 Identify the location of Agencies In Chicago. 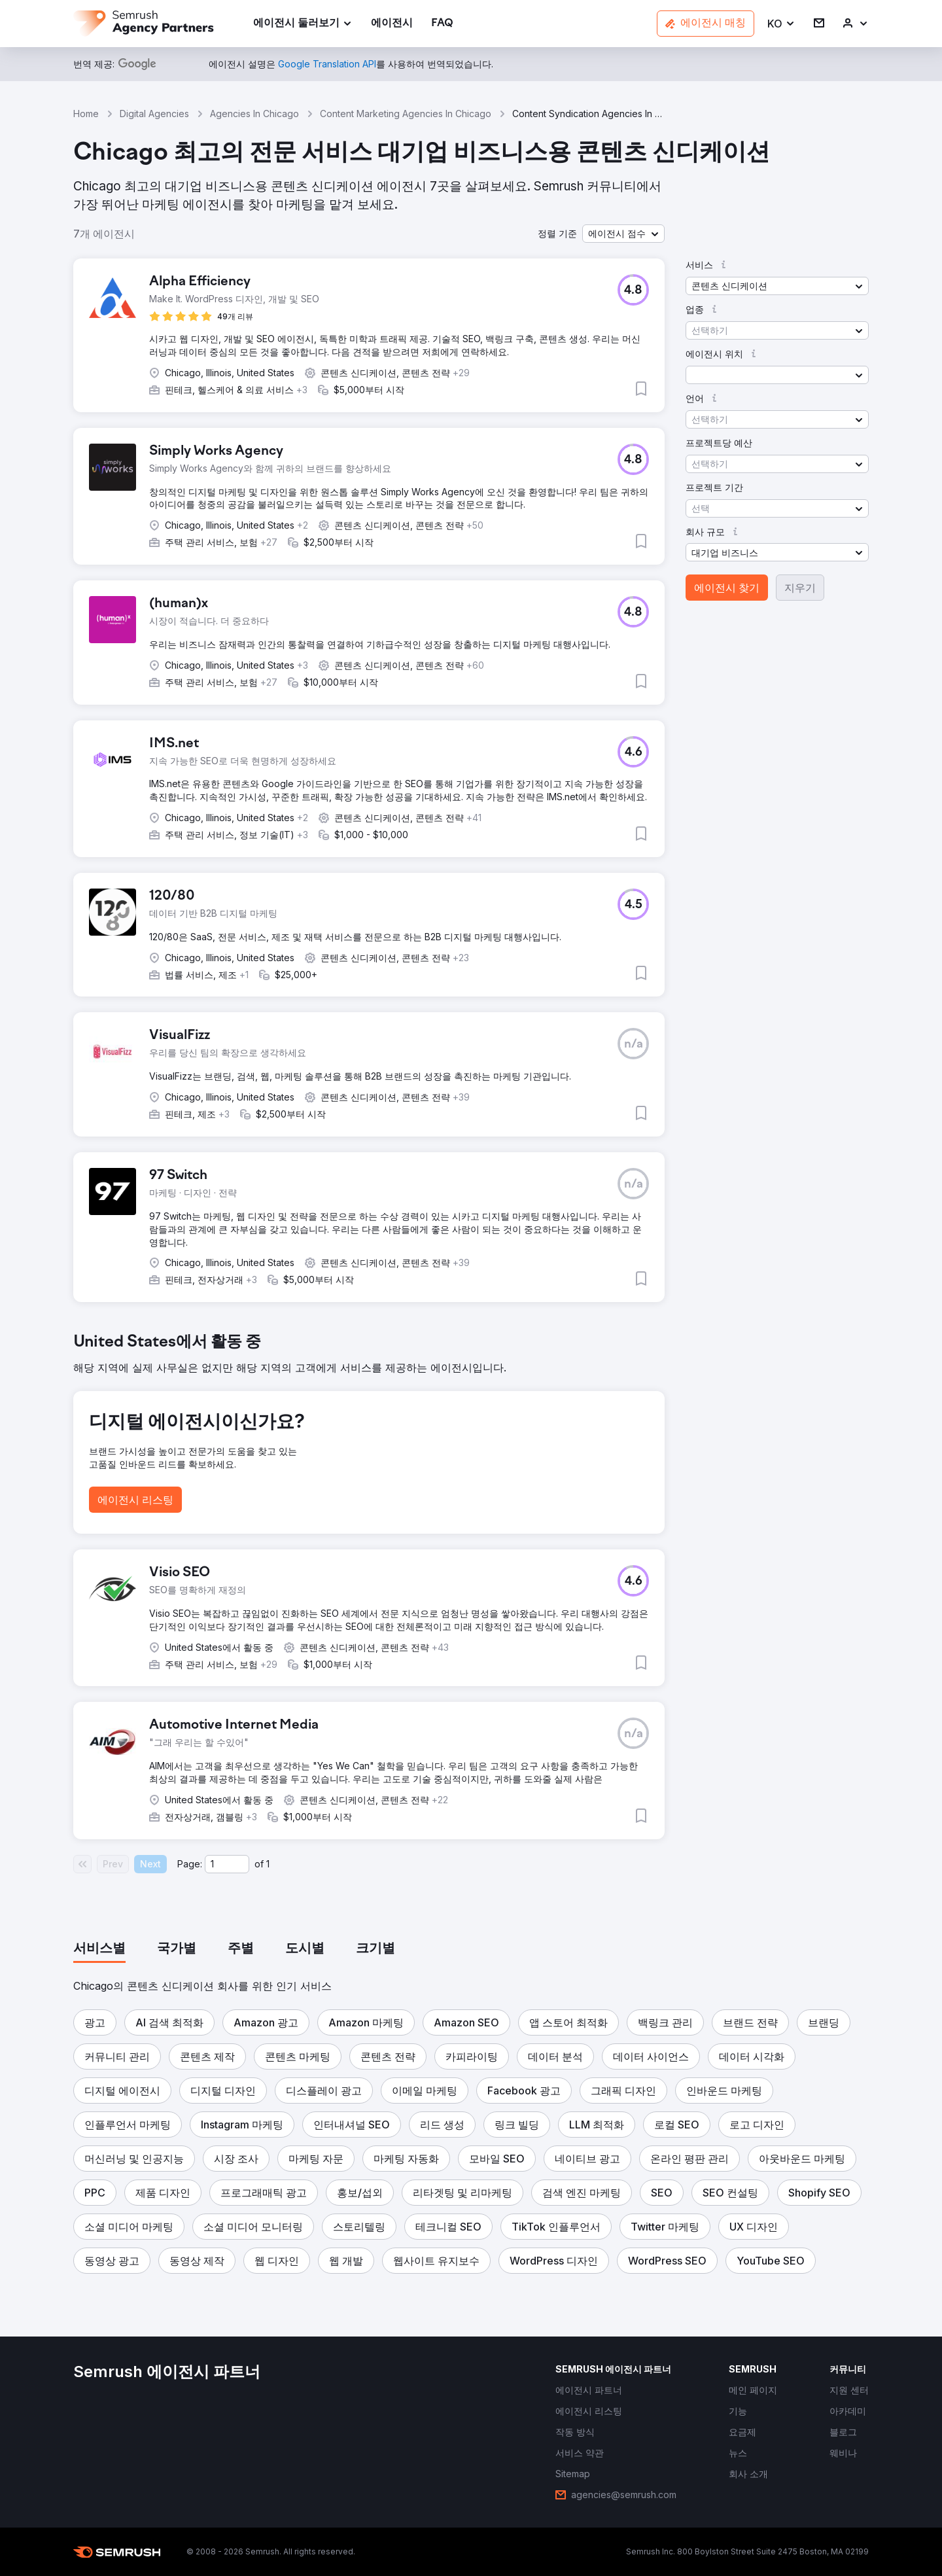
(254, 113).